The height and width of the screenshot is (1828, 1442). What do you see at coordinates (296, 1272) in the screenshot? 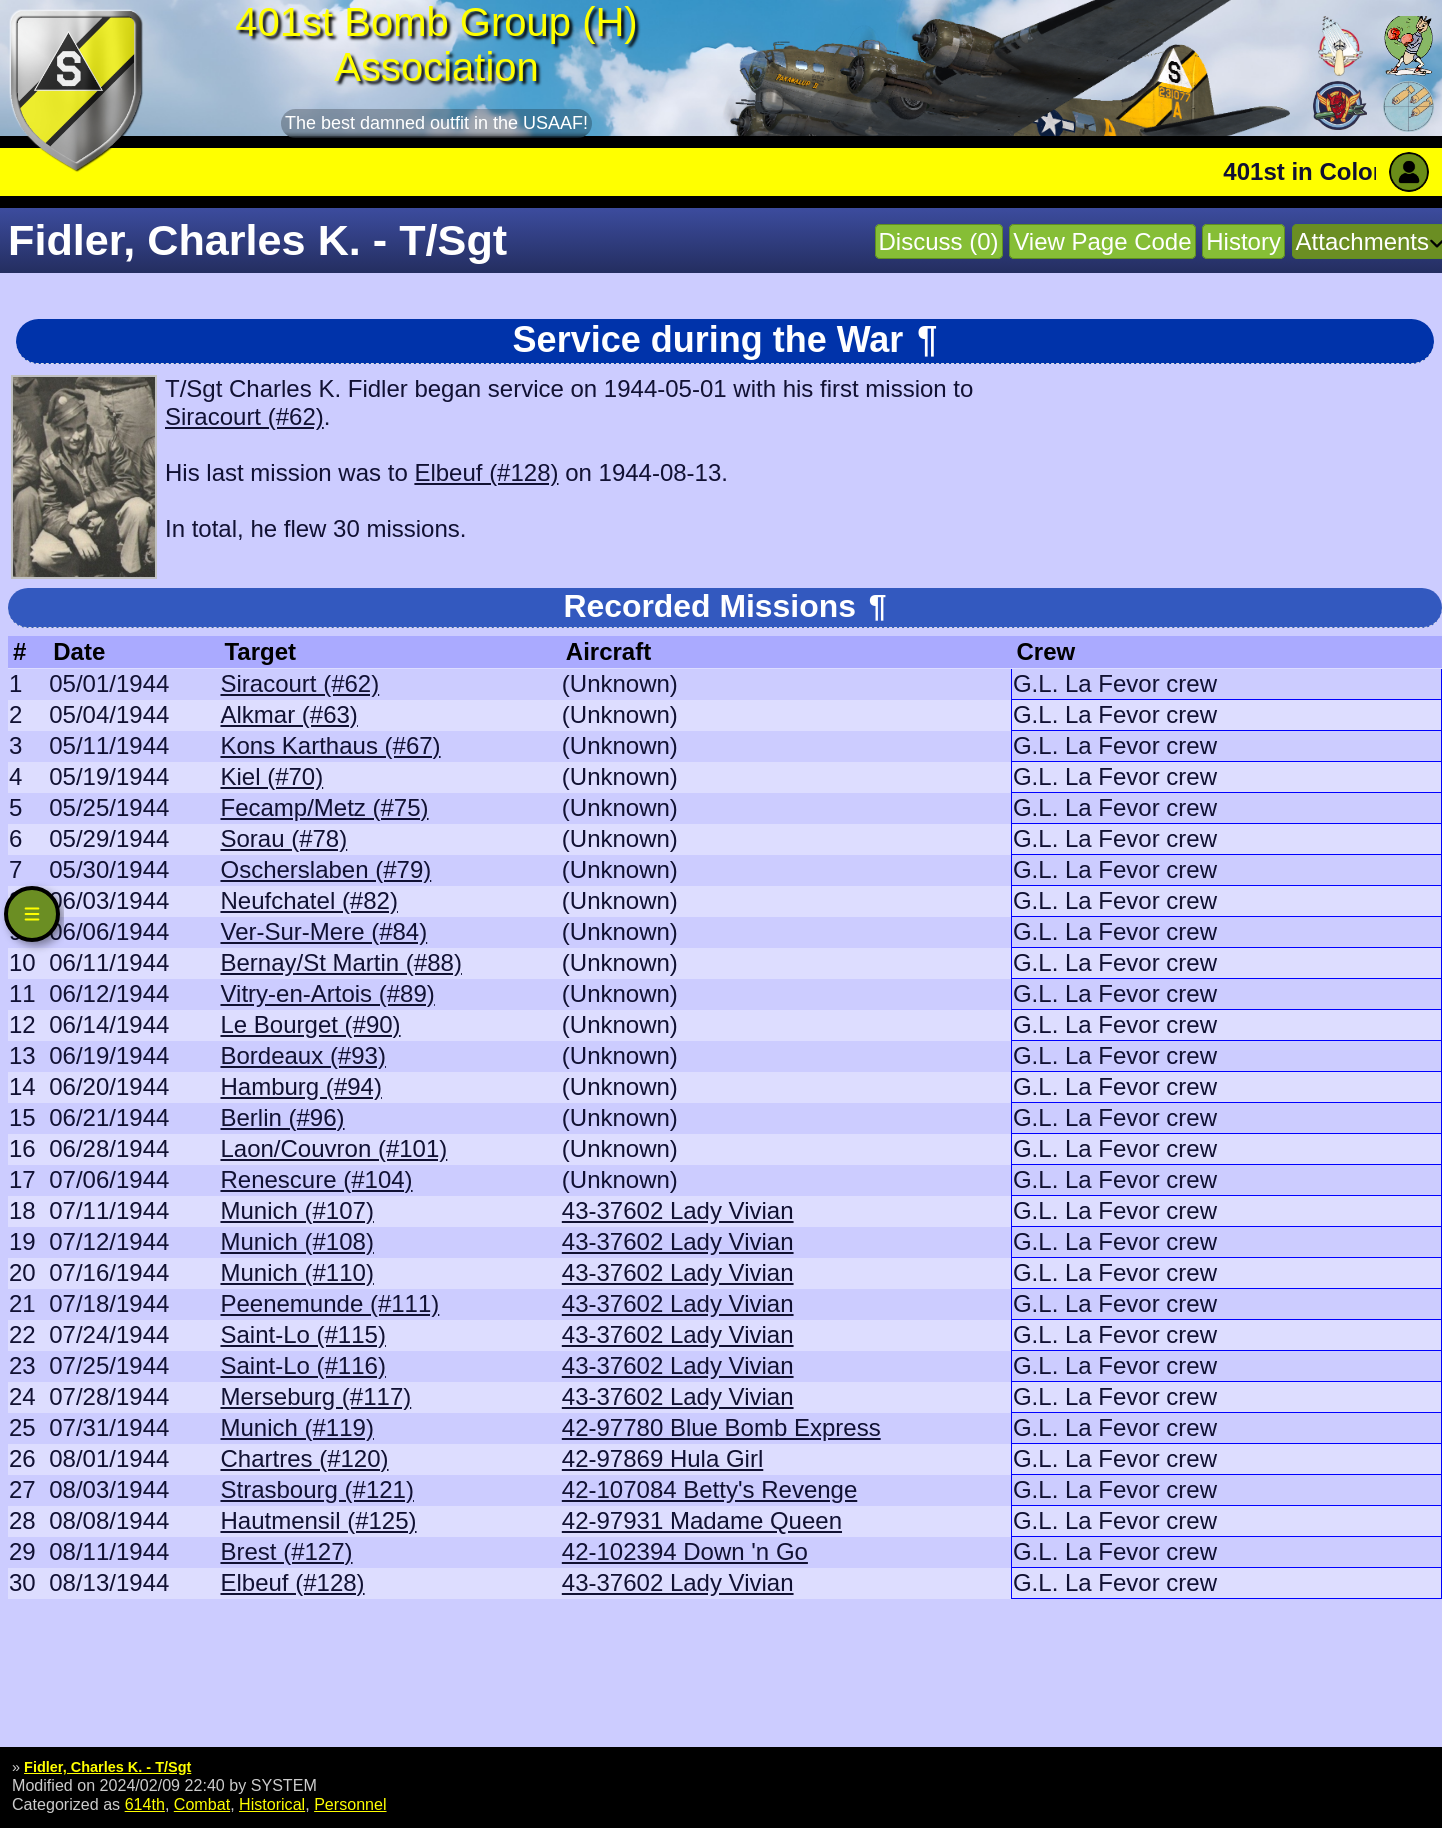
I see `Munich (#110)` at bounding box center [296, 1272].